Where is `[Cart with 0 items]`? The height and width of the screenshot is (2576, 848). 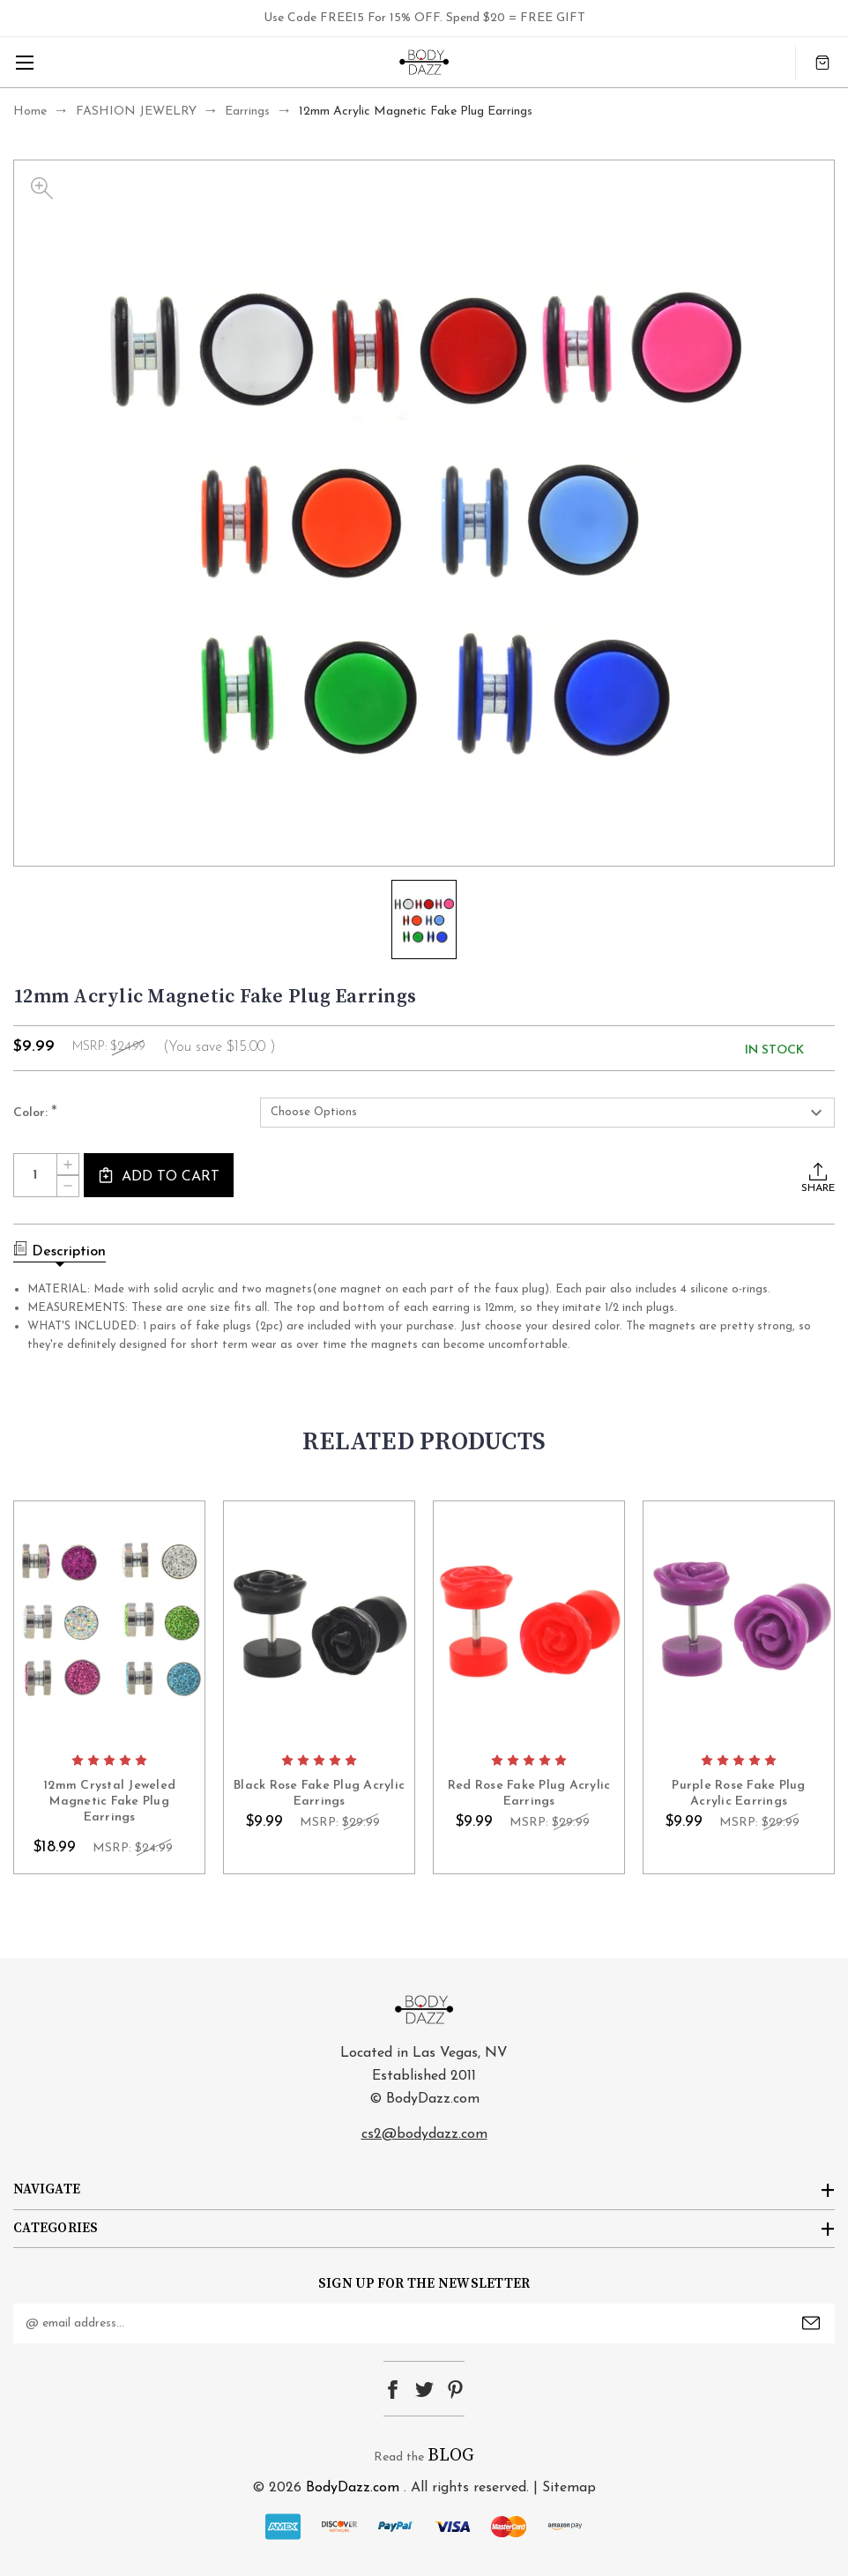
[Cart with 0 items] is located at coordinates (822, 62).